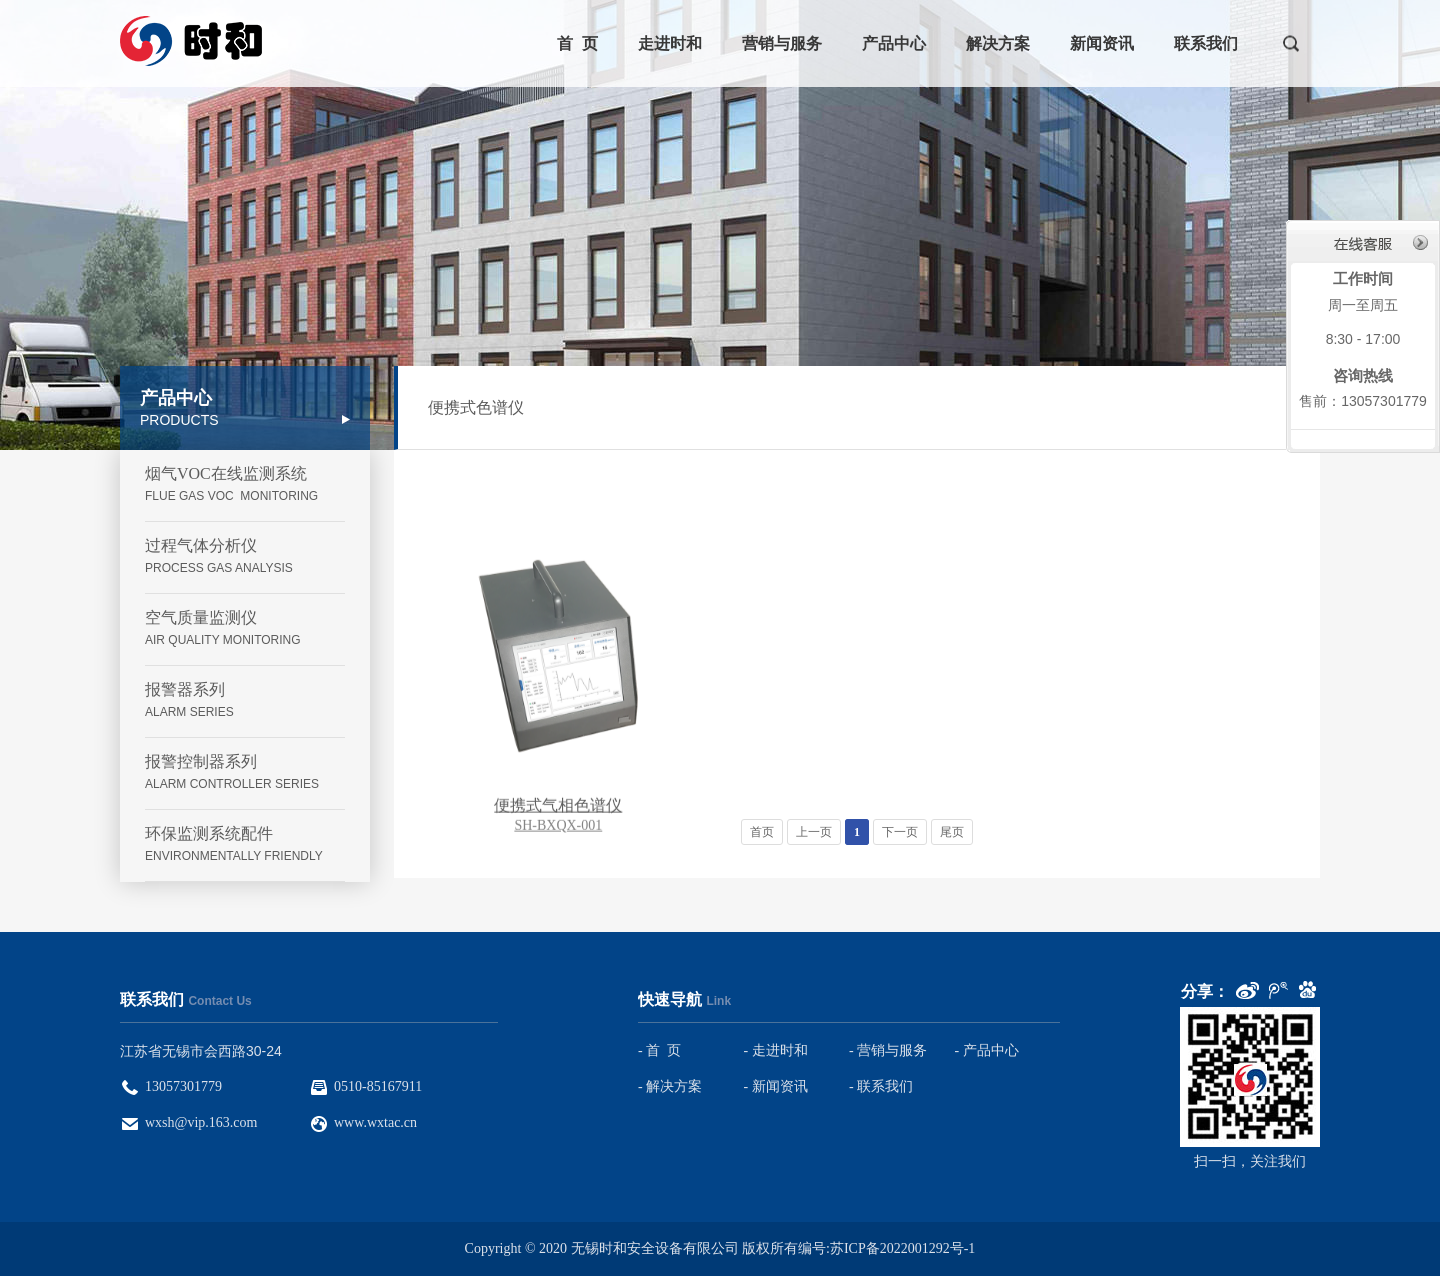  Describe the element at coordinates (987, 1050) in the screenshot. I see `- 产品中心` at that location.